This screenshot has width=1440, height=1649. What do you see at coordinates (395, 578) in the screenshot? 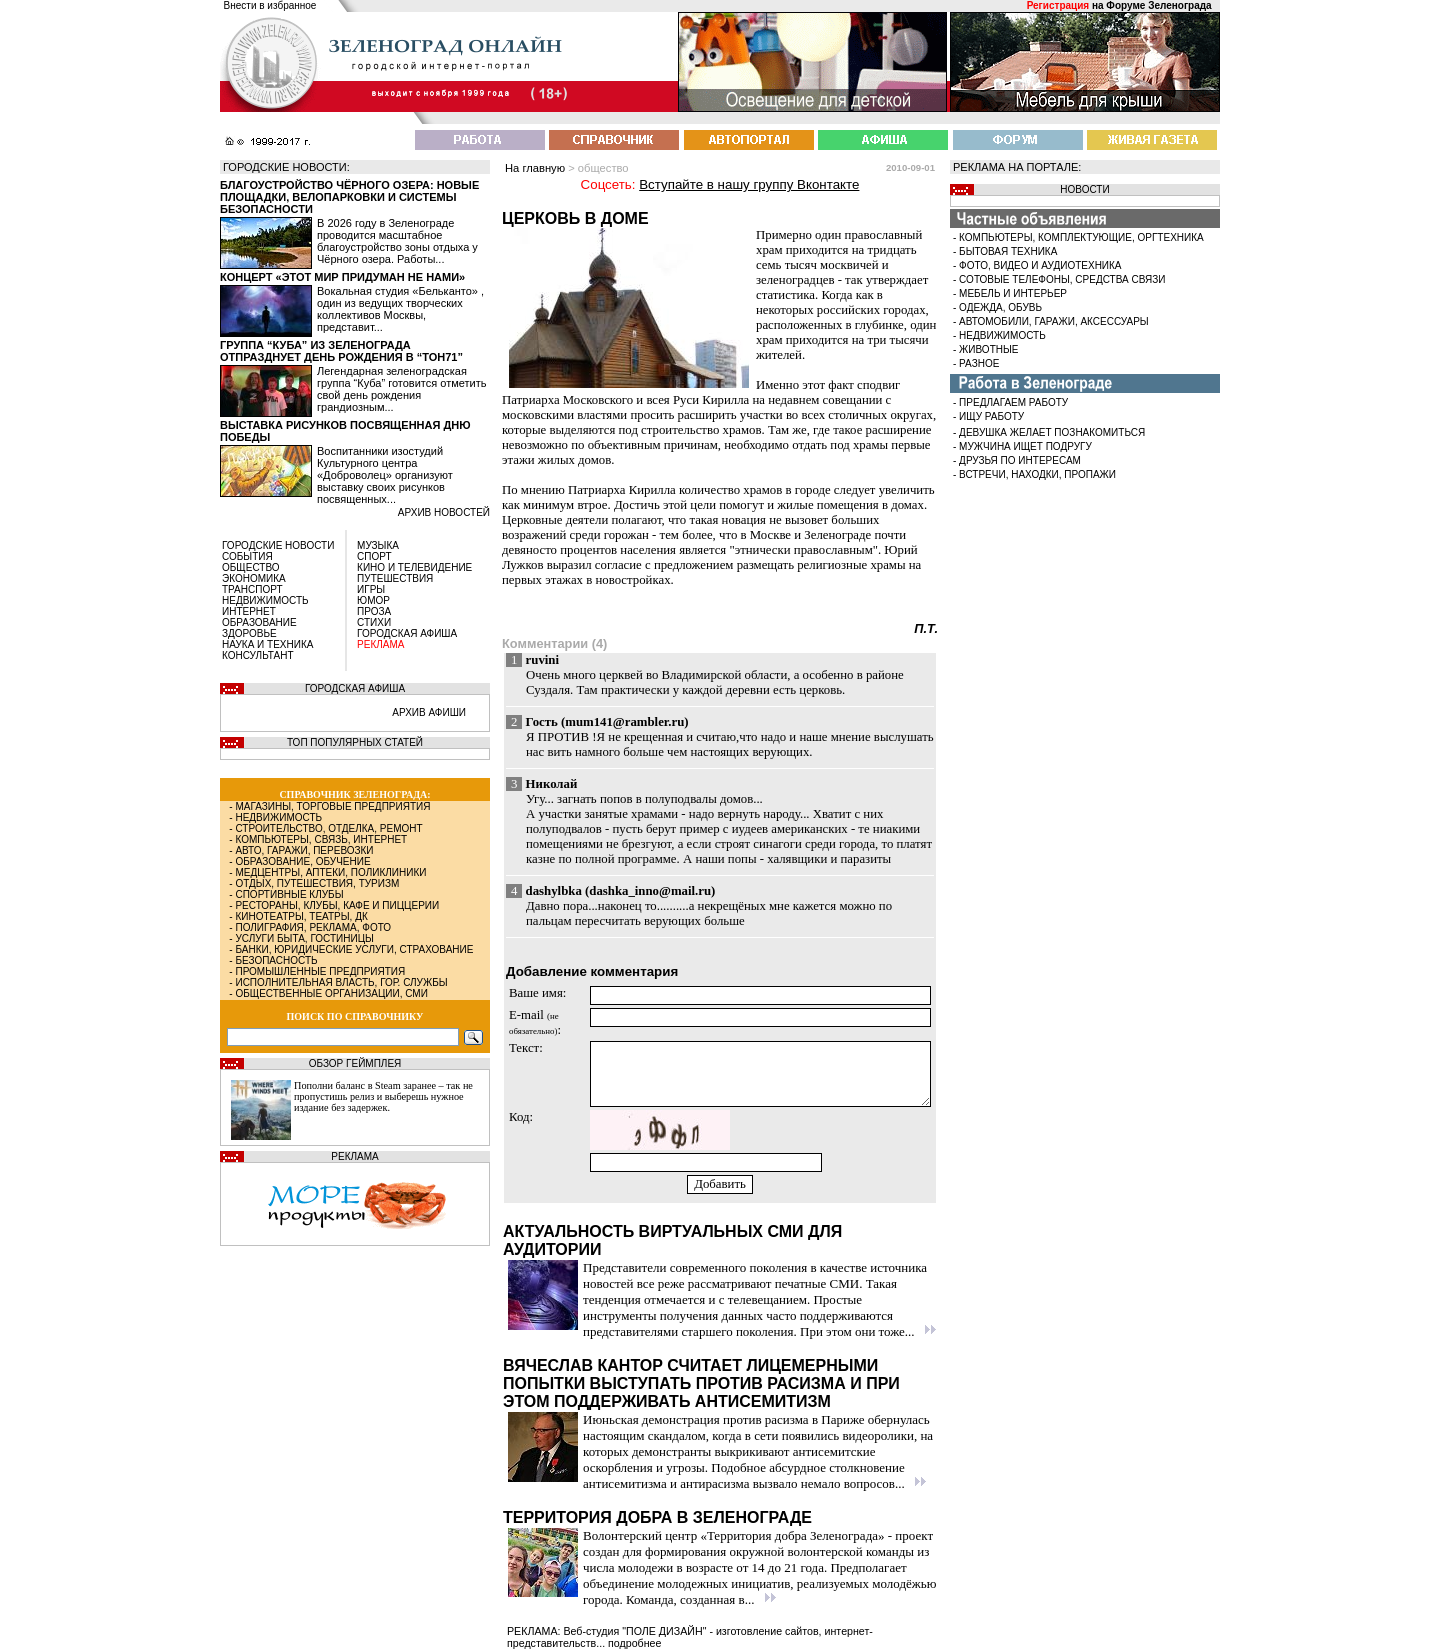
I see `ПУТЕШЕСТВИЯ` at bounding box center [395, 578].